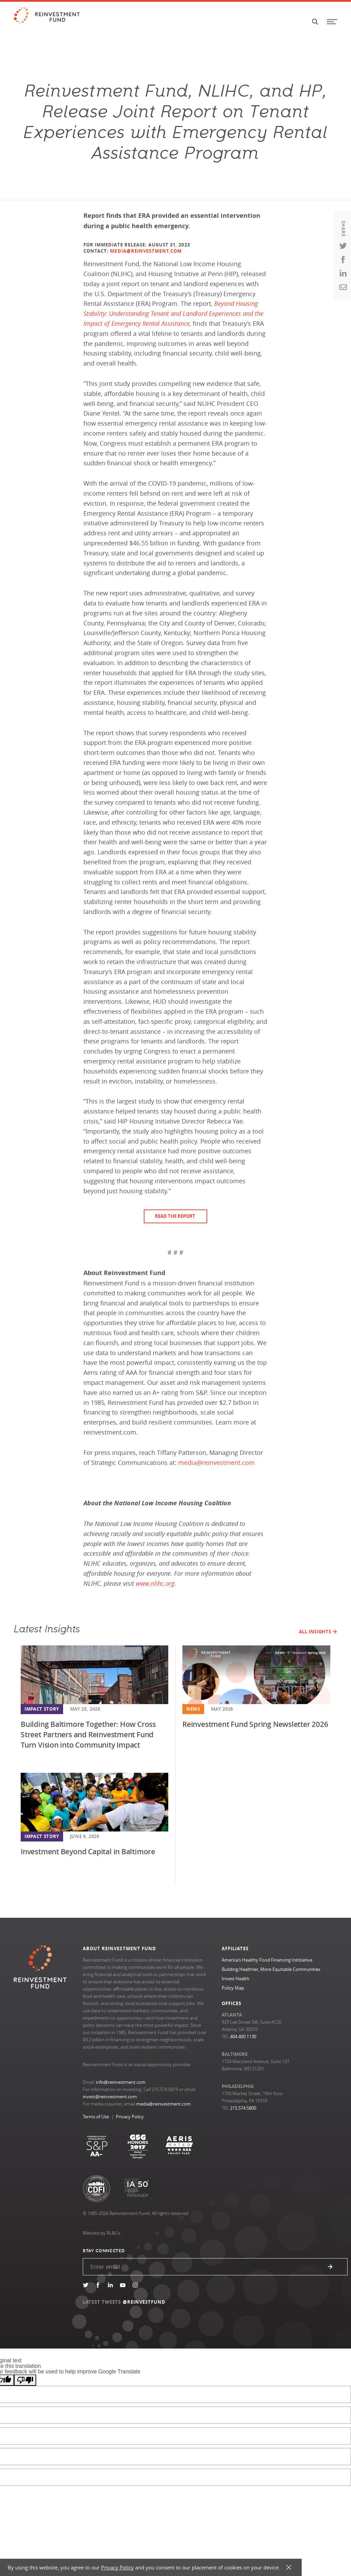 This screenshot has height=2576, width=351. What do you see at coordinates (216, 1462) in the screenshot?
I see `media@reinvestment.com [Link media@reinvestment.com]` at bounding box center [216, 1462].